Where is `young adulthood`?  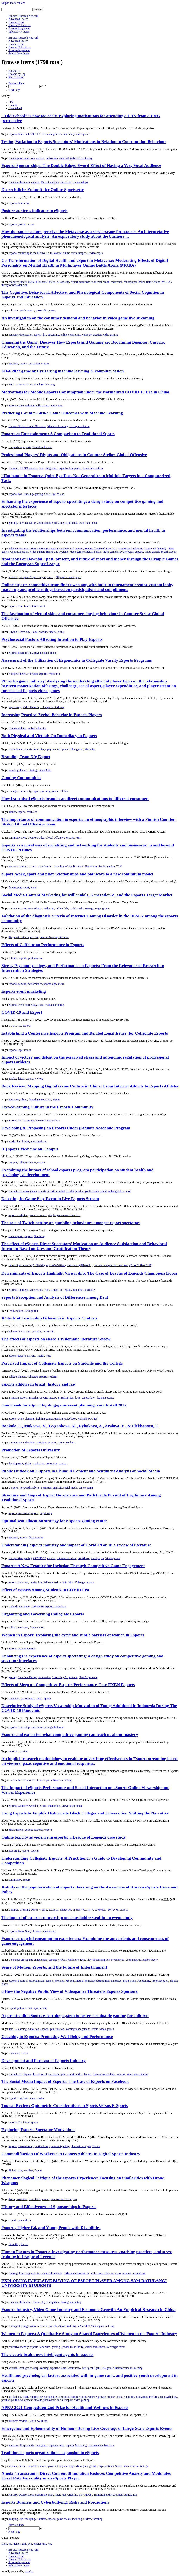
young adulthood is located at coordinates (54, 1726).